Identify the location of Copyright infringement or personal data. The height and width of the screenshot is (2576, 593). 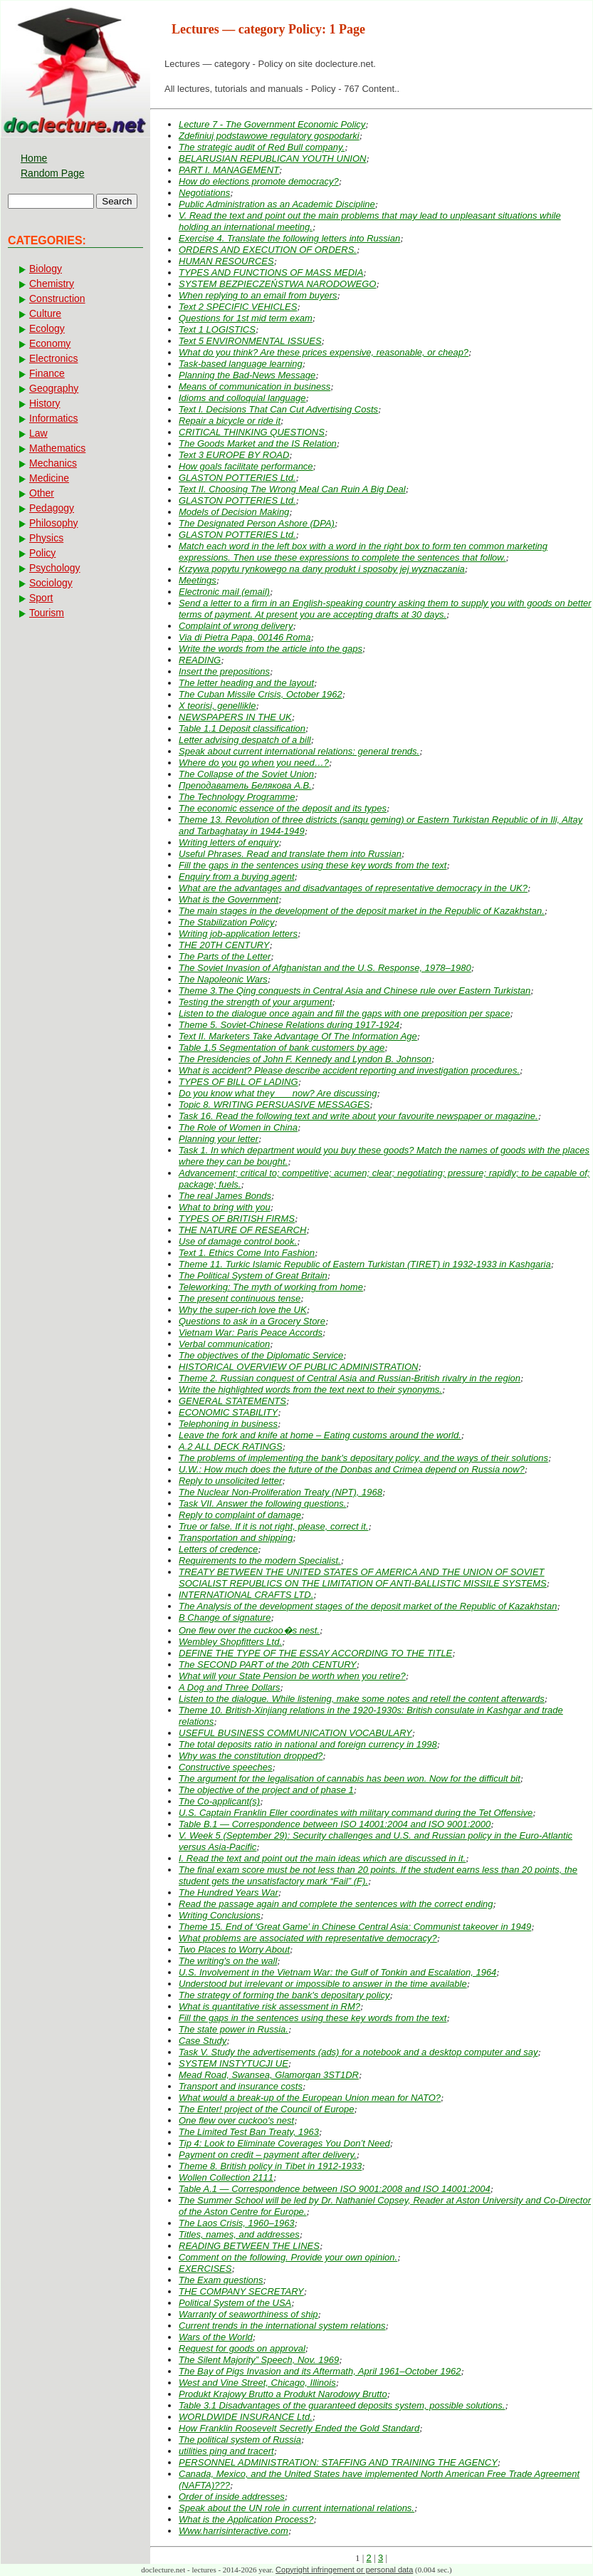
(344, 2569).